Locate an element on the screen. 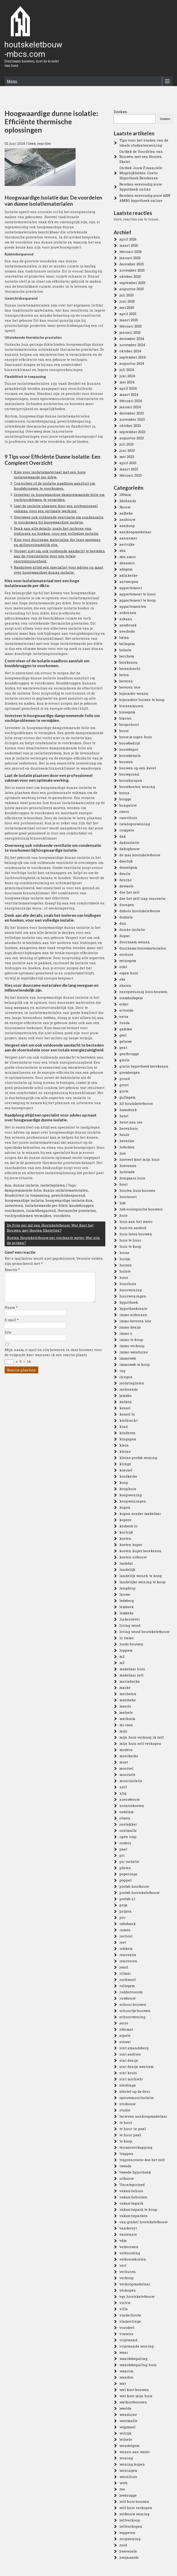 The width and height of the screenshot is (177, 2576). deerlijk is located at coordinates (126, 861).